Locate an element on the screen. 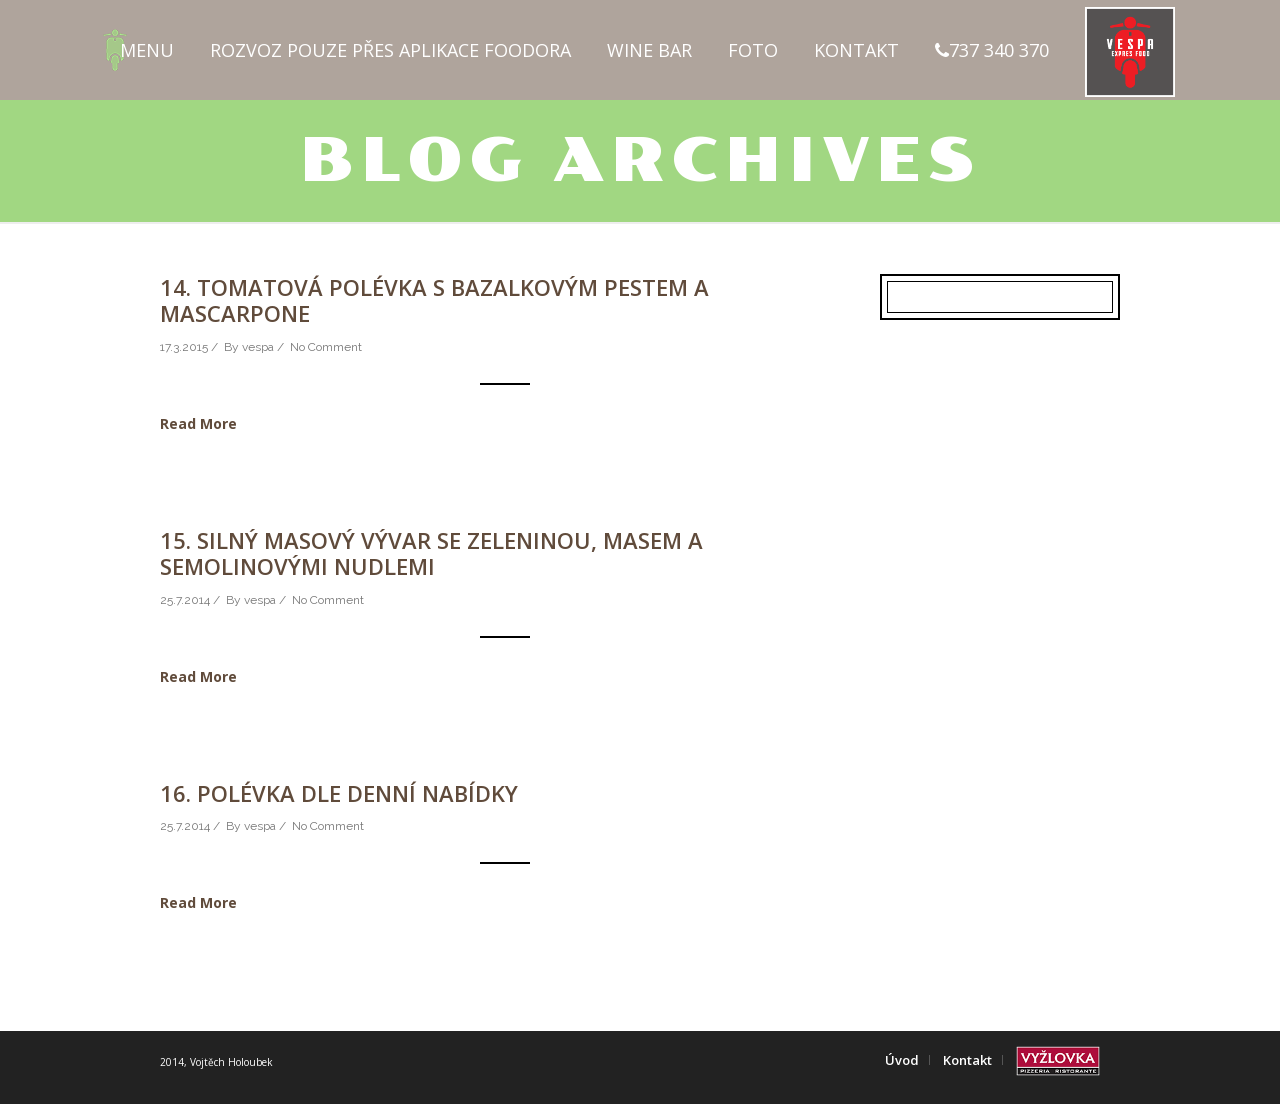 The width and height of the screenshot is (1280, 1104). No Comment is located at coordinates (326, 347).